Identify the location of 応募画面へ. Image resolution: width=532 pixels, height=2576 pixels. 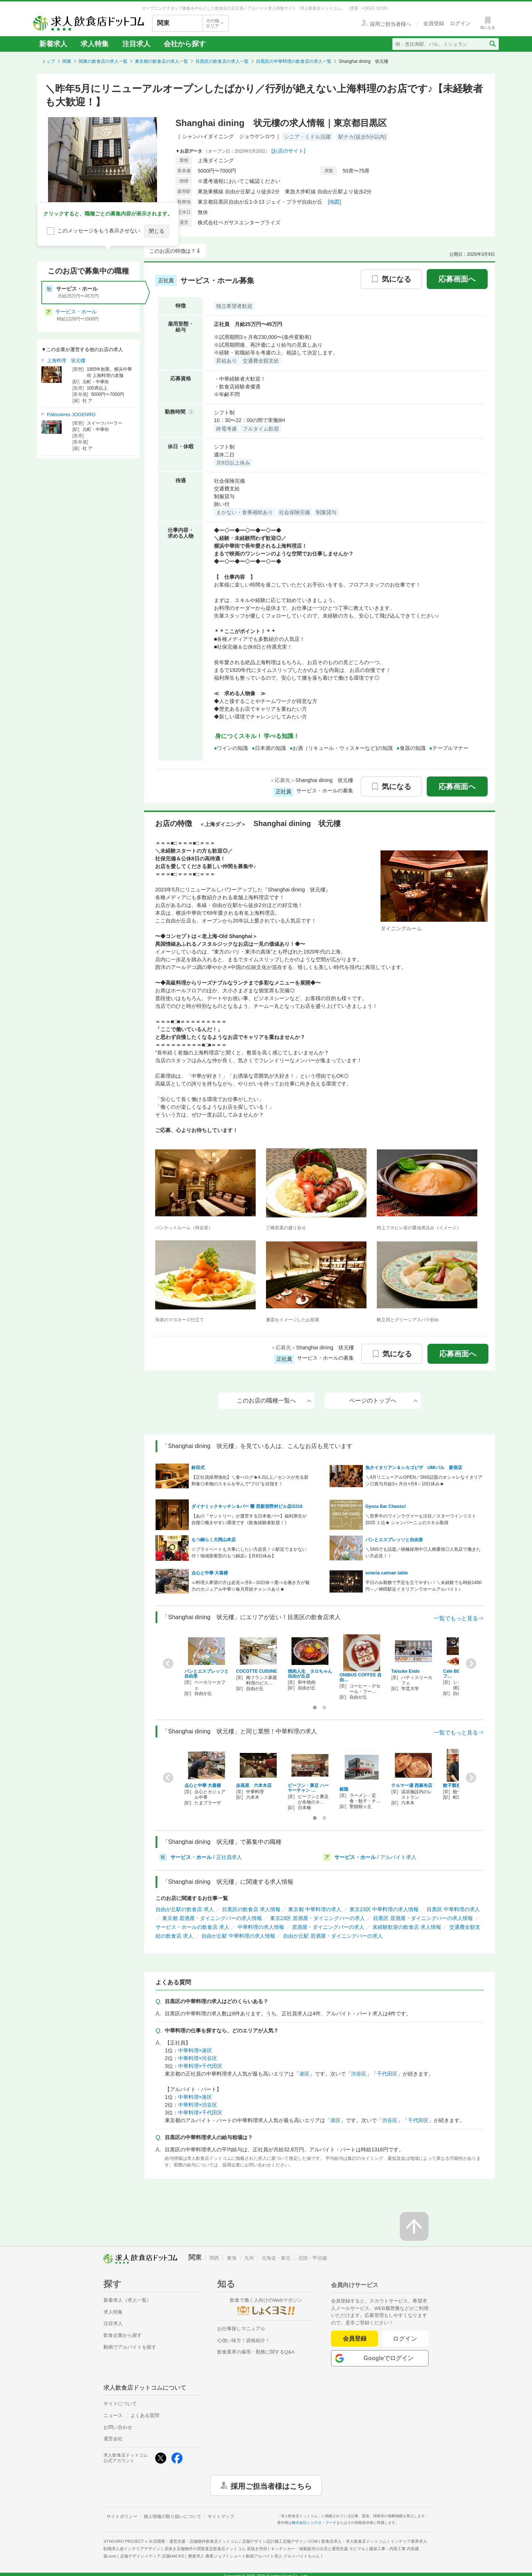
(457, 279).